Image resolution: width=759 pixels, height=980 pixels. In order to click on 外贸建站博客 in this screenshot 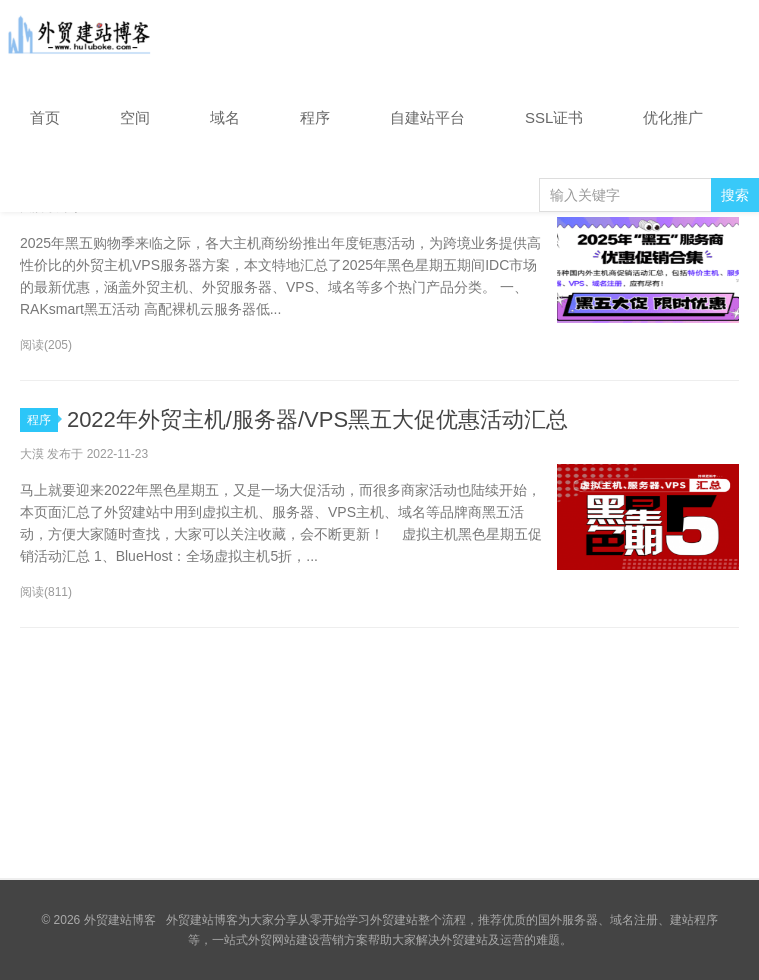, I will do `click(80, 39)`.